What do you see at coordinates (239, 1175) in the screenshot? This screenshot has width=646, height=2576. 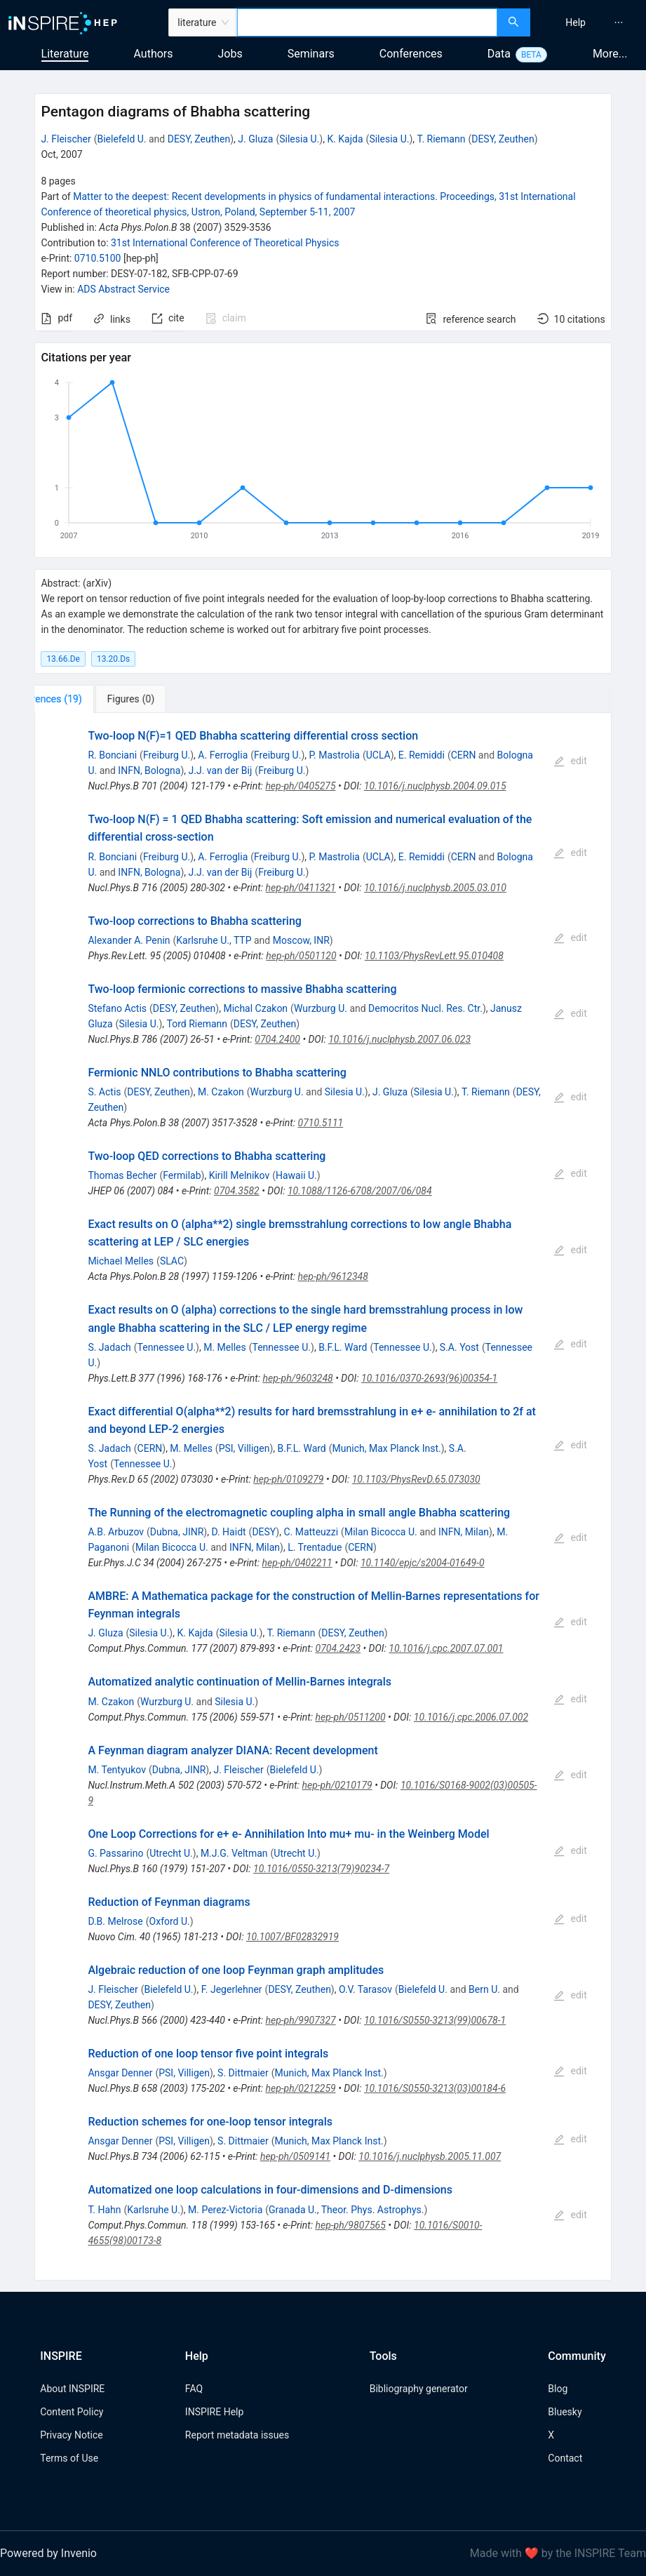 I see `Kirill Melnikov` at bounding box center [239, 1175].